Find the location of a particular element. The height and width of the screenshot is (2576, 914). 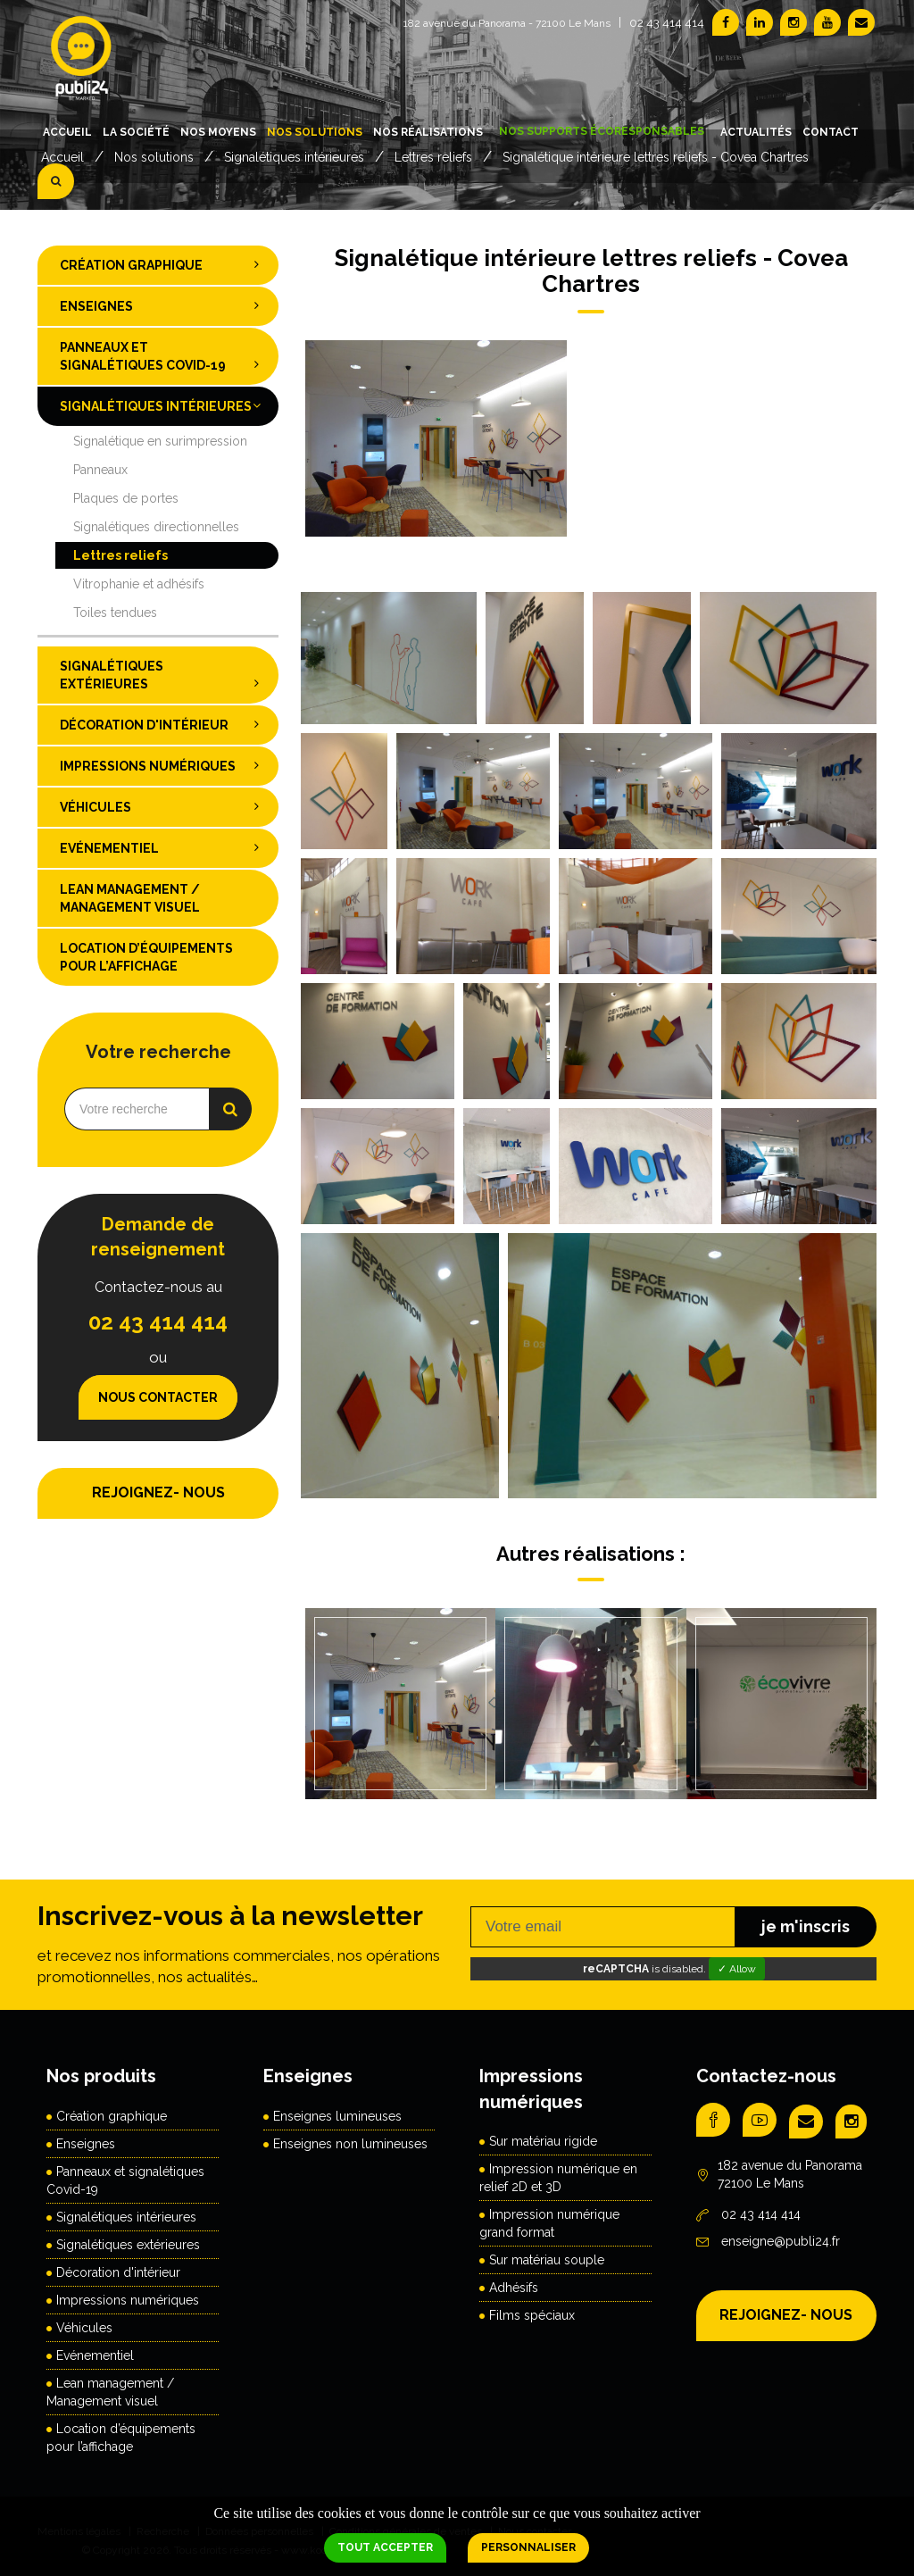

Tout accepter is located at coordinates (385, 2547).